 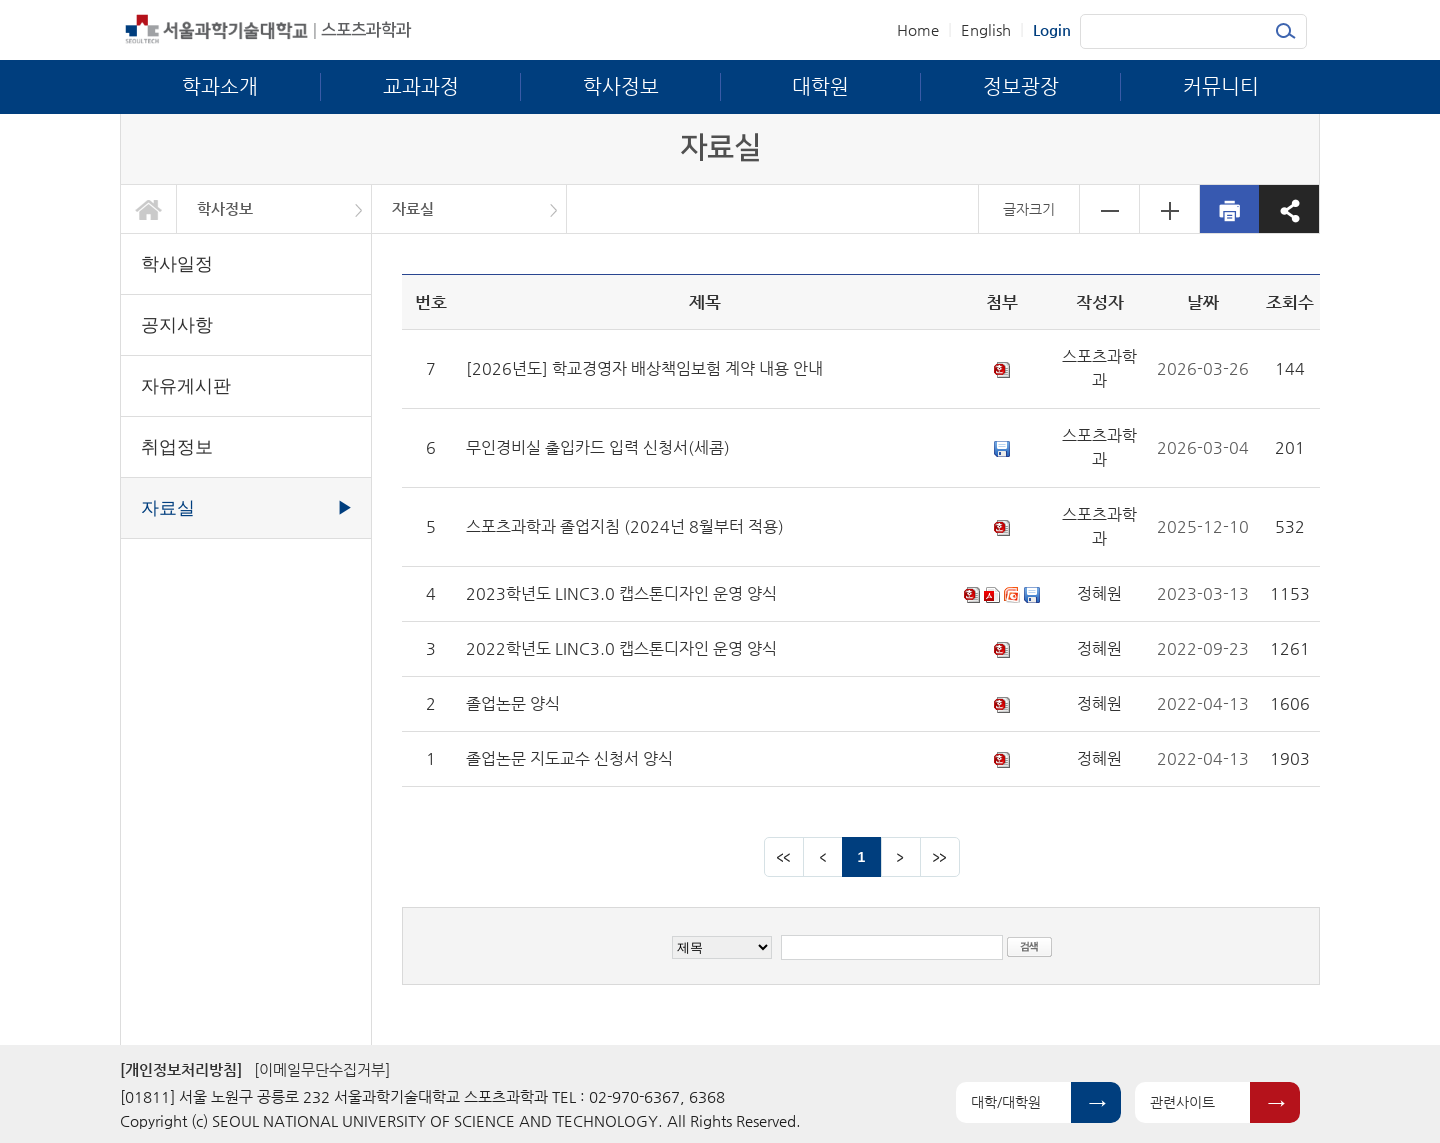 What do you see at coordinates (784, 857) in the screenshot?
I see `맨앞 페이지` at bounding box center [784, 857].